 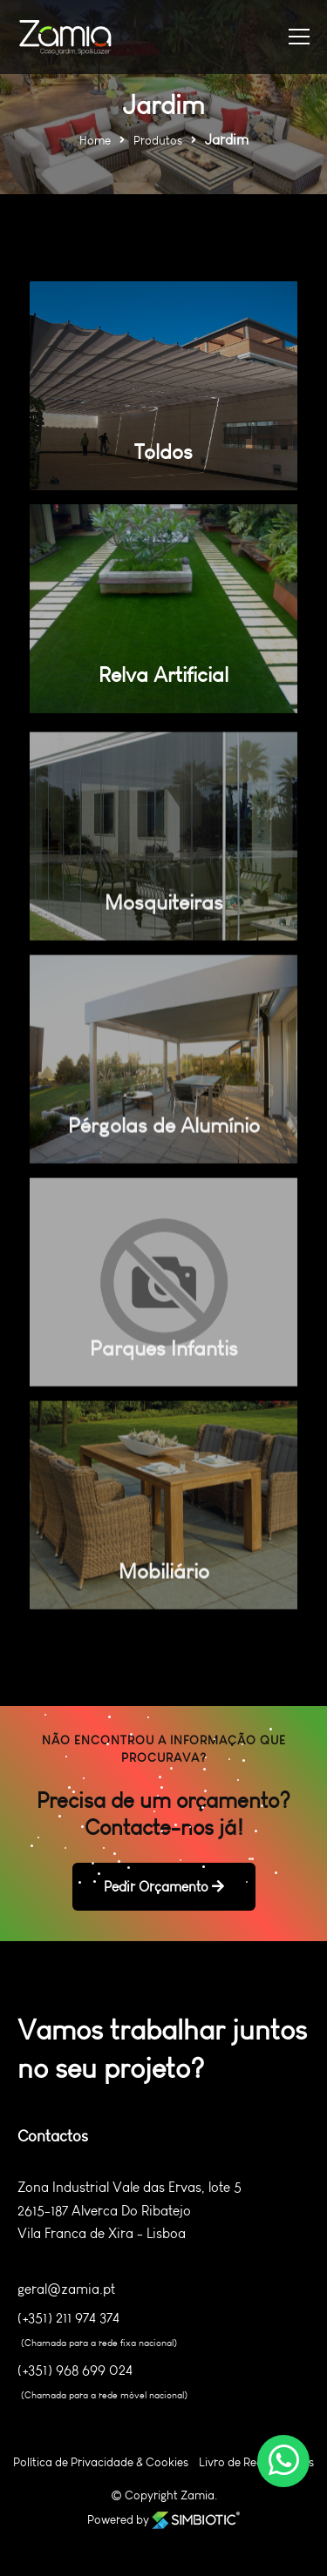 I want to click on Mobiliário, so click(x=164, y=1582).